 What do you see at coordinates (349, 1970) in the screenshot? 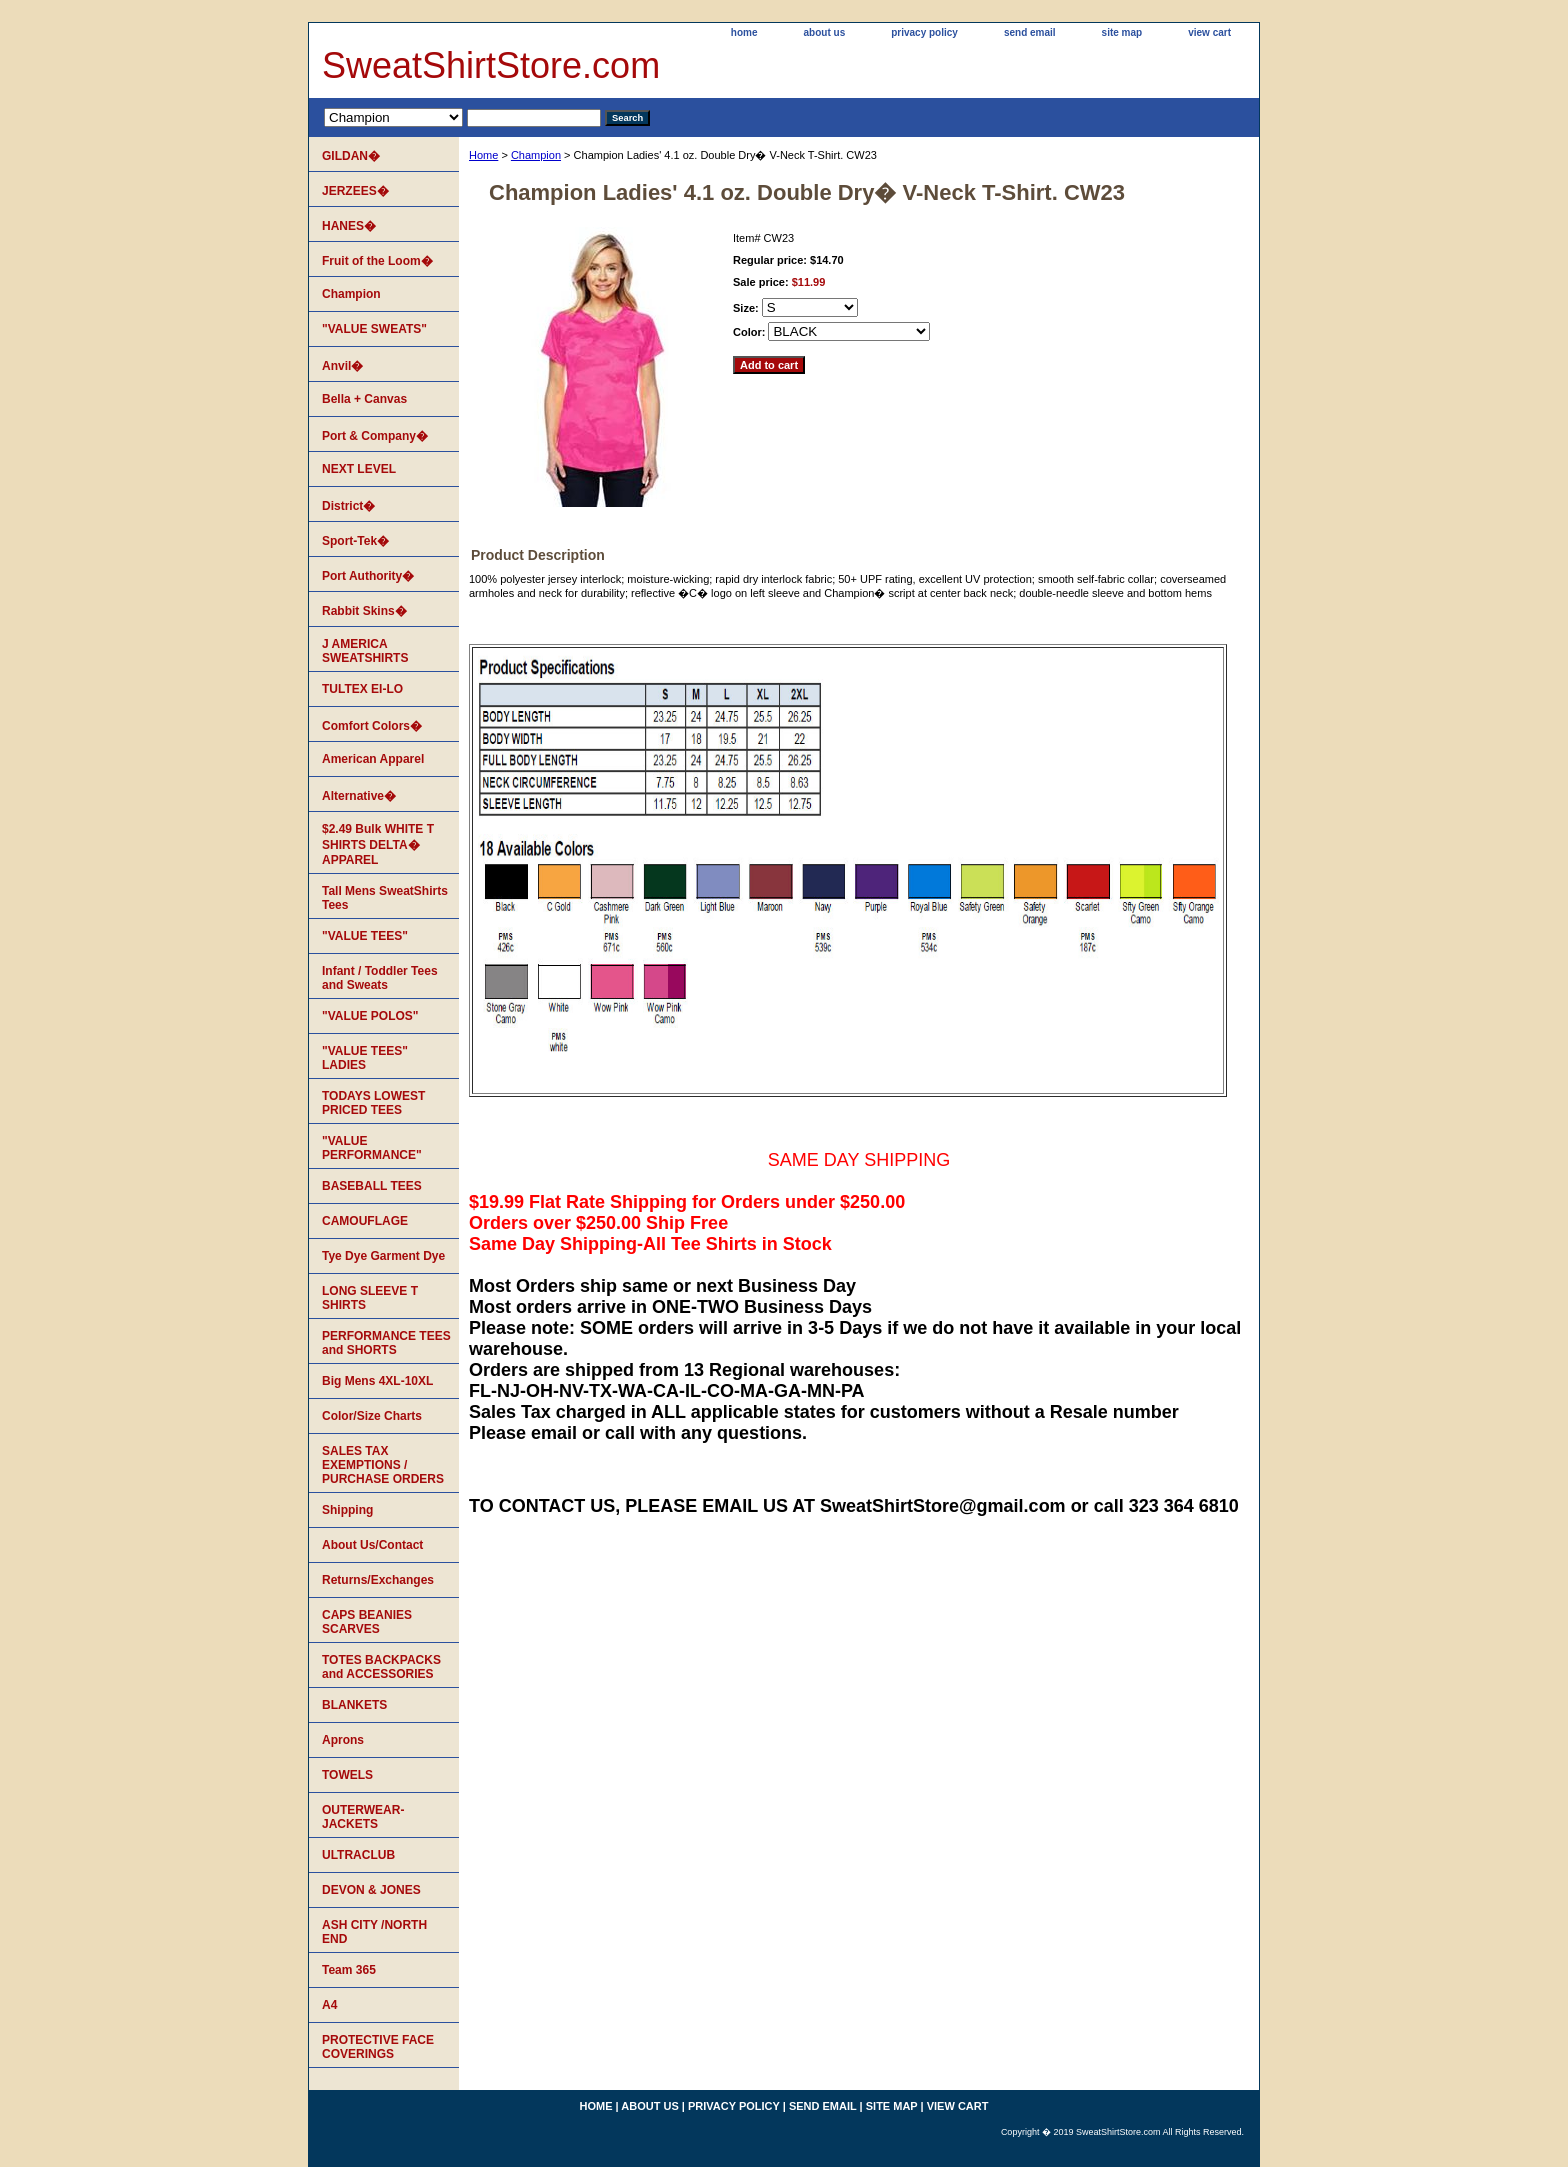
I see `Team 365` at bounding box center [349, 1970].